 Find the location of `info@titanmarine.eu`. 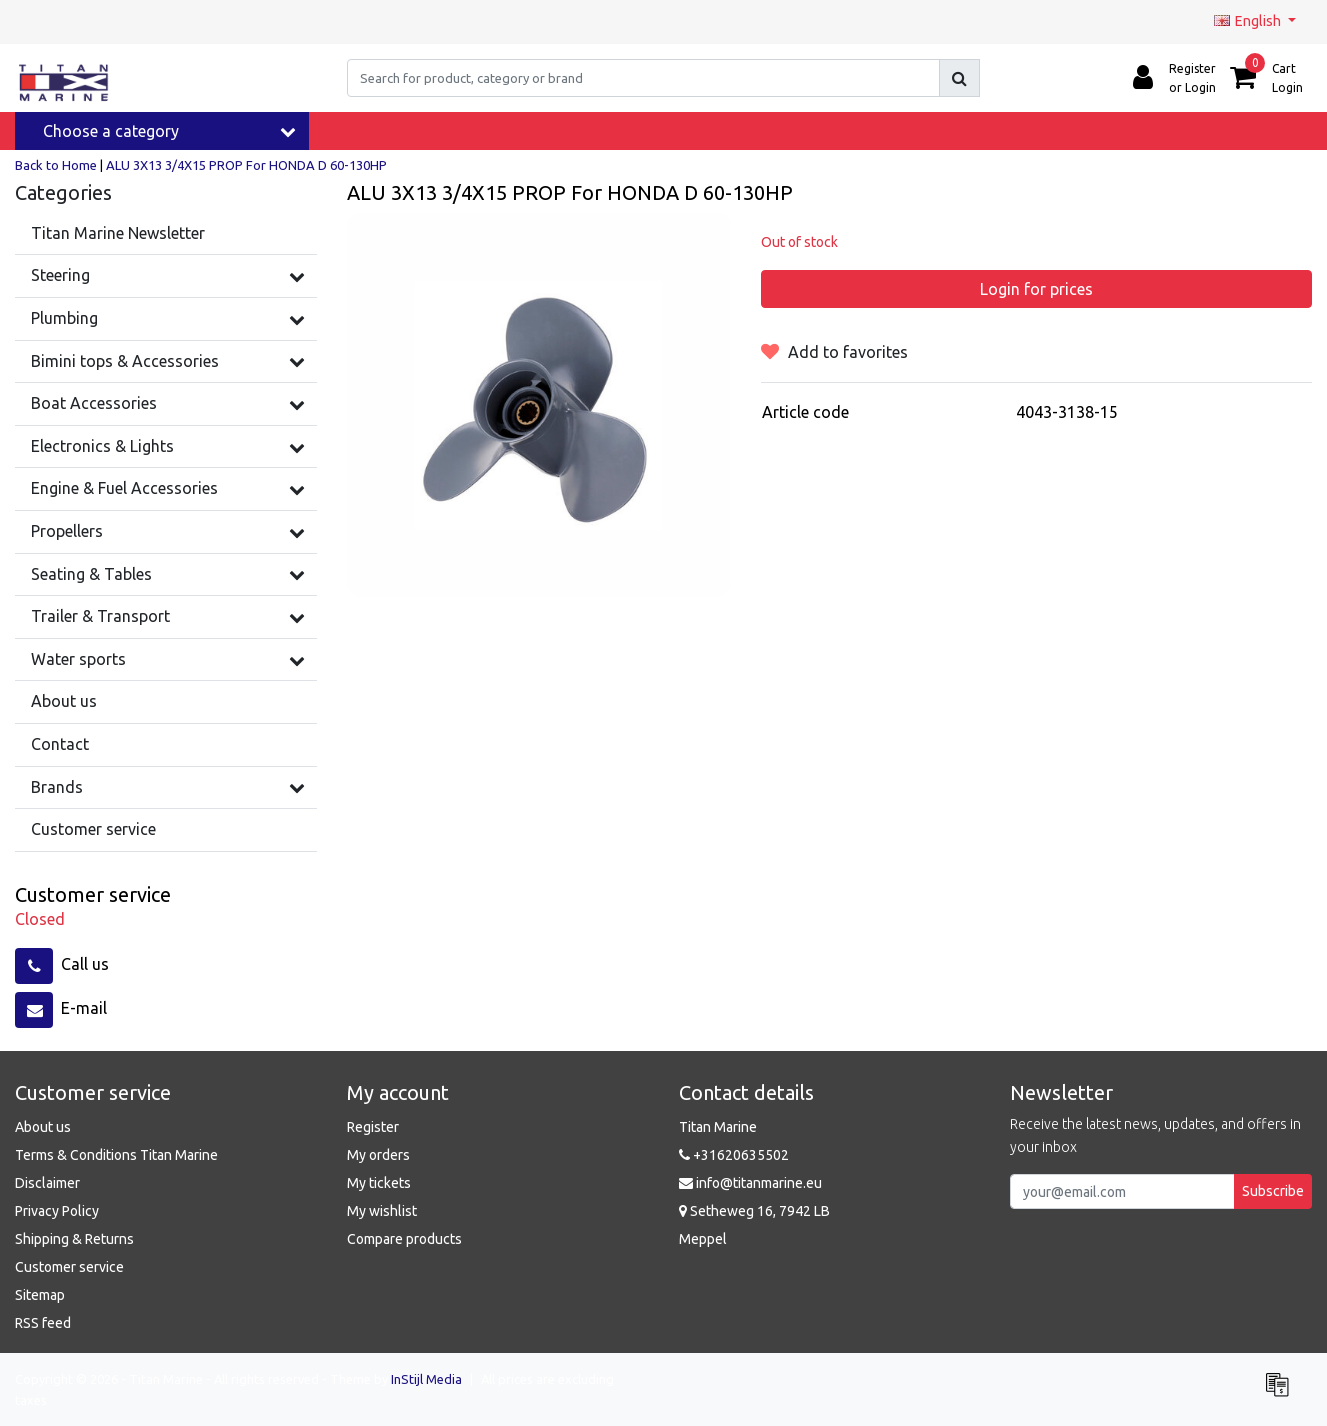

info@titanmarine.eu is located at coordinates (750, 1183).